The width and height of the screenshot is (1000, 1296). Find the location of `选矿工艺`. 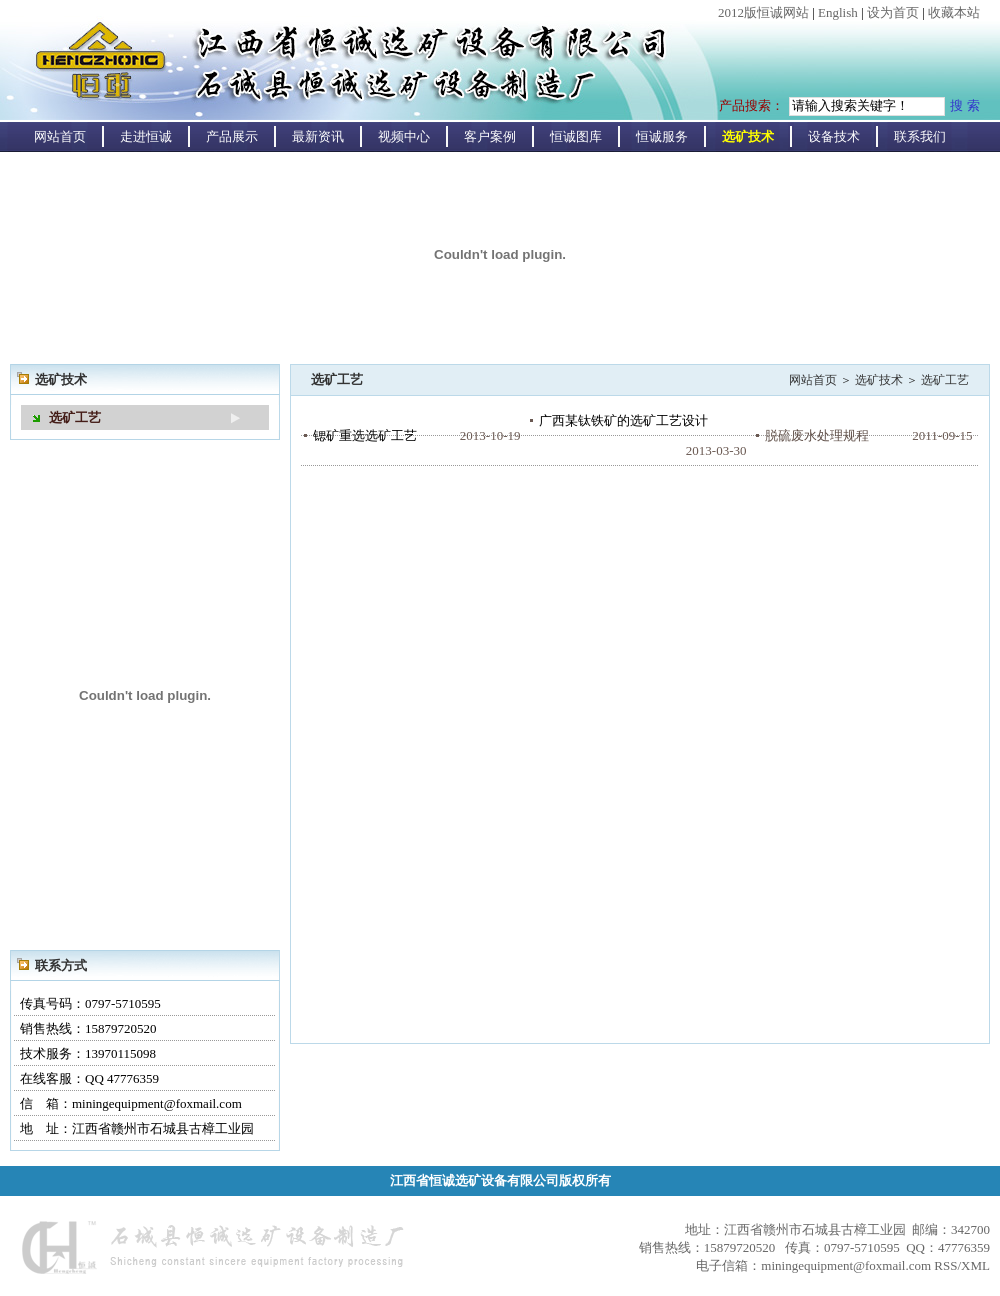

选矿工艺 is located at coordinates (75, 417).